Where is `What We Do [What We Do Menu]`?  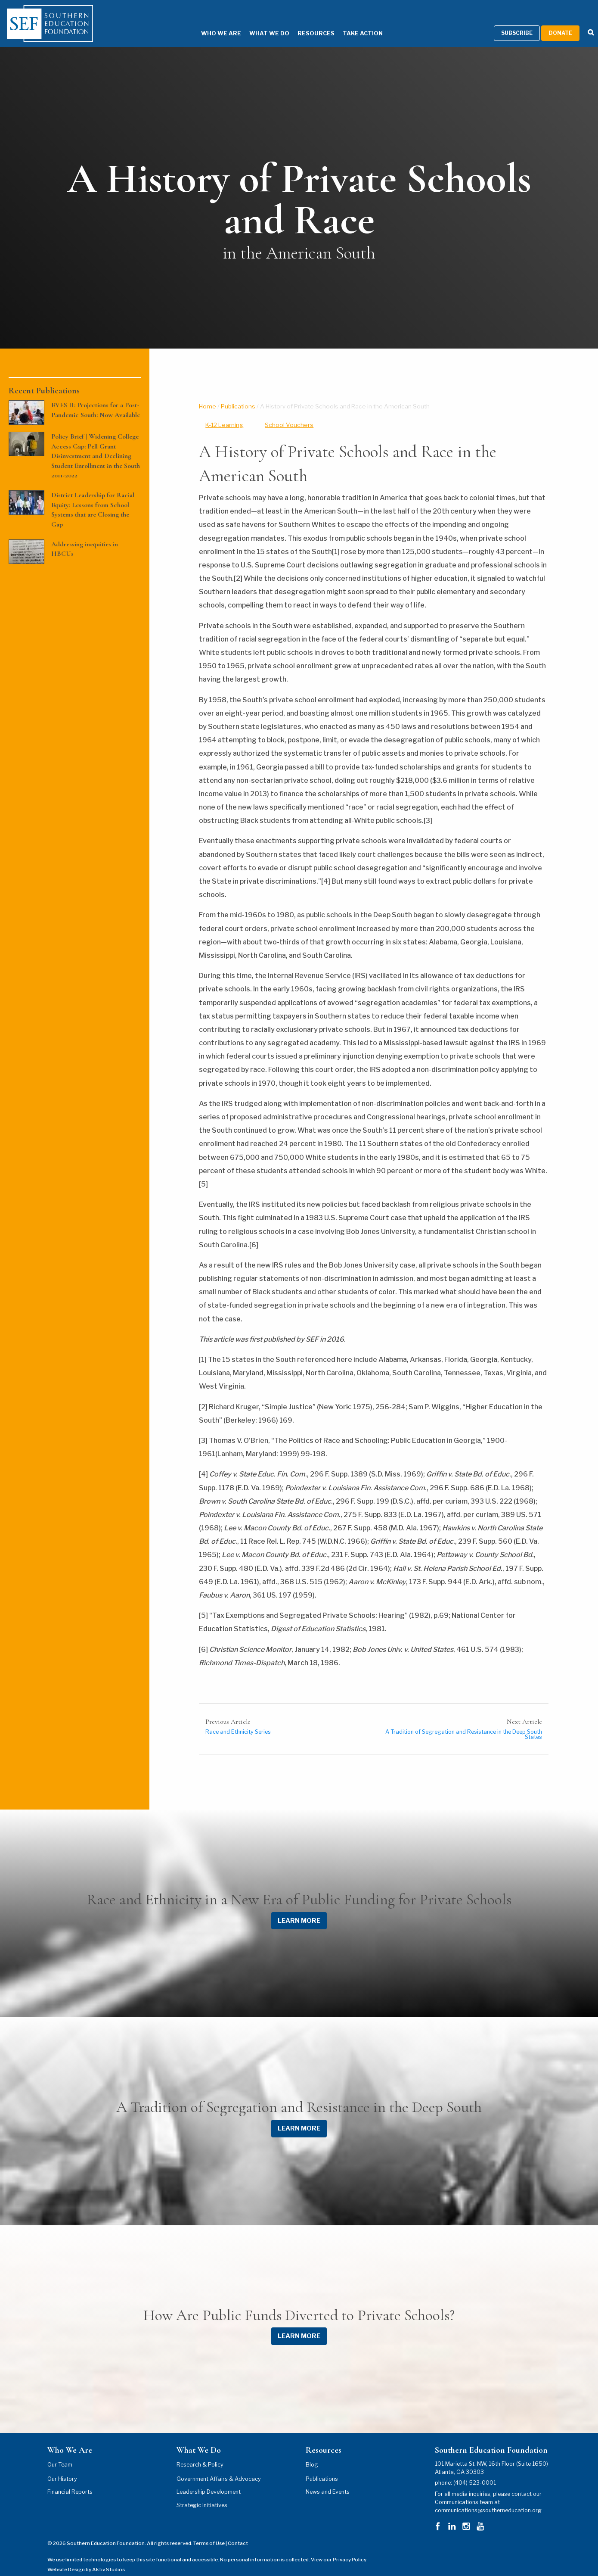
What We Do [What We Do Menu] is located at coordinates (256, 22).